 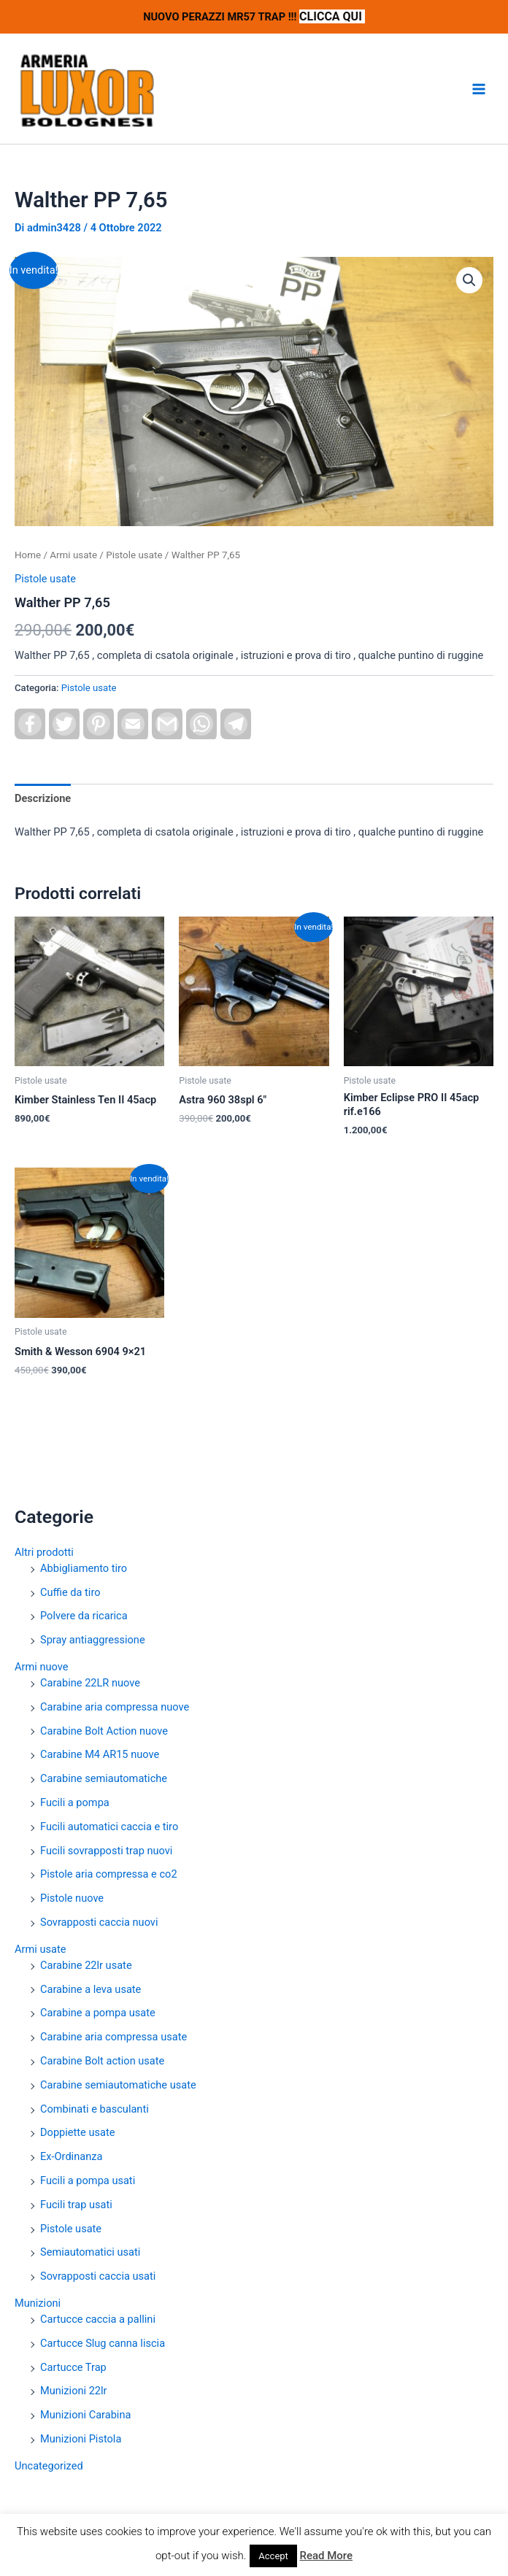 What do you see at coordinates (332, 16) in the screenshot?
I see `CLICCA QUI` at bounding box center [332, 16].